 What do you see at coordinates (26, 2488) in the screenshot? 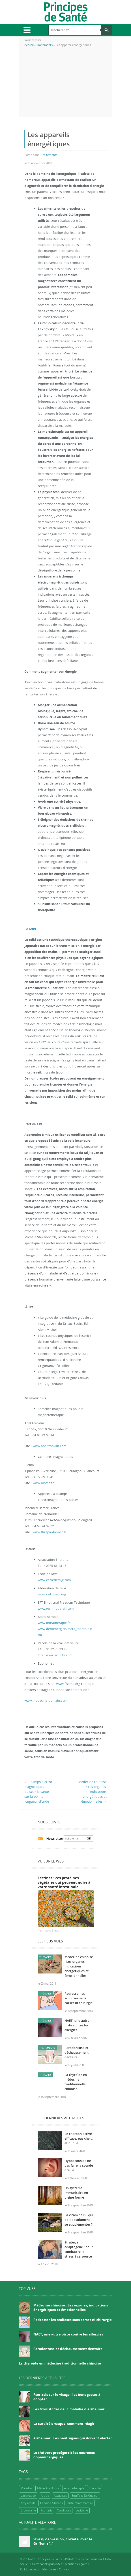
I see `Maladies` at bounding box center [26, 2488].